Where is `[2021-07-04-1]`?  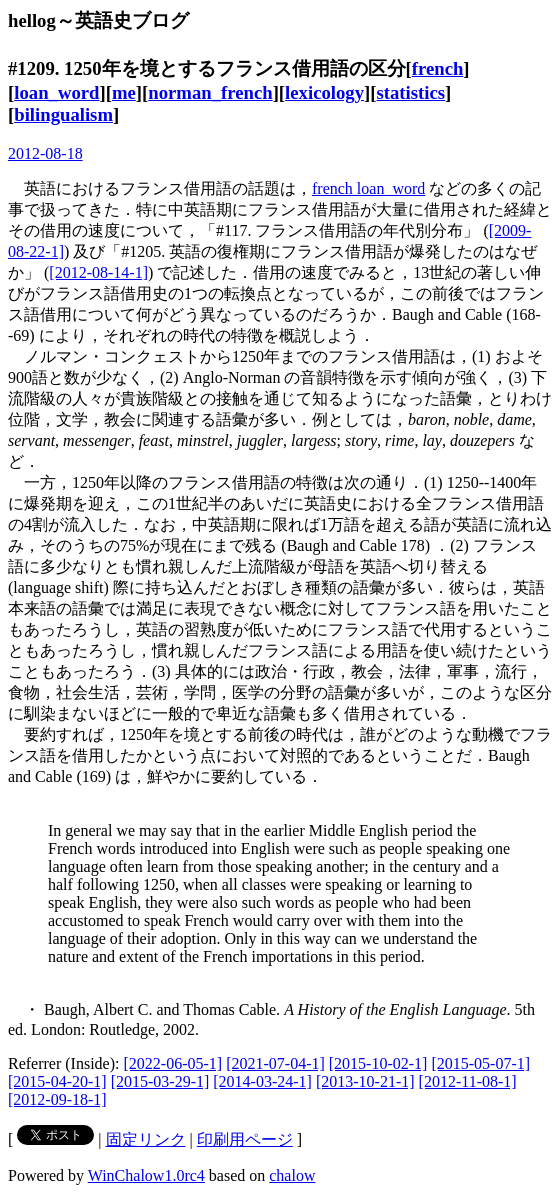 [2021-07-04-1] is located at coordinates (275, 1063).